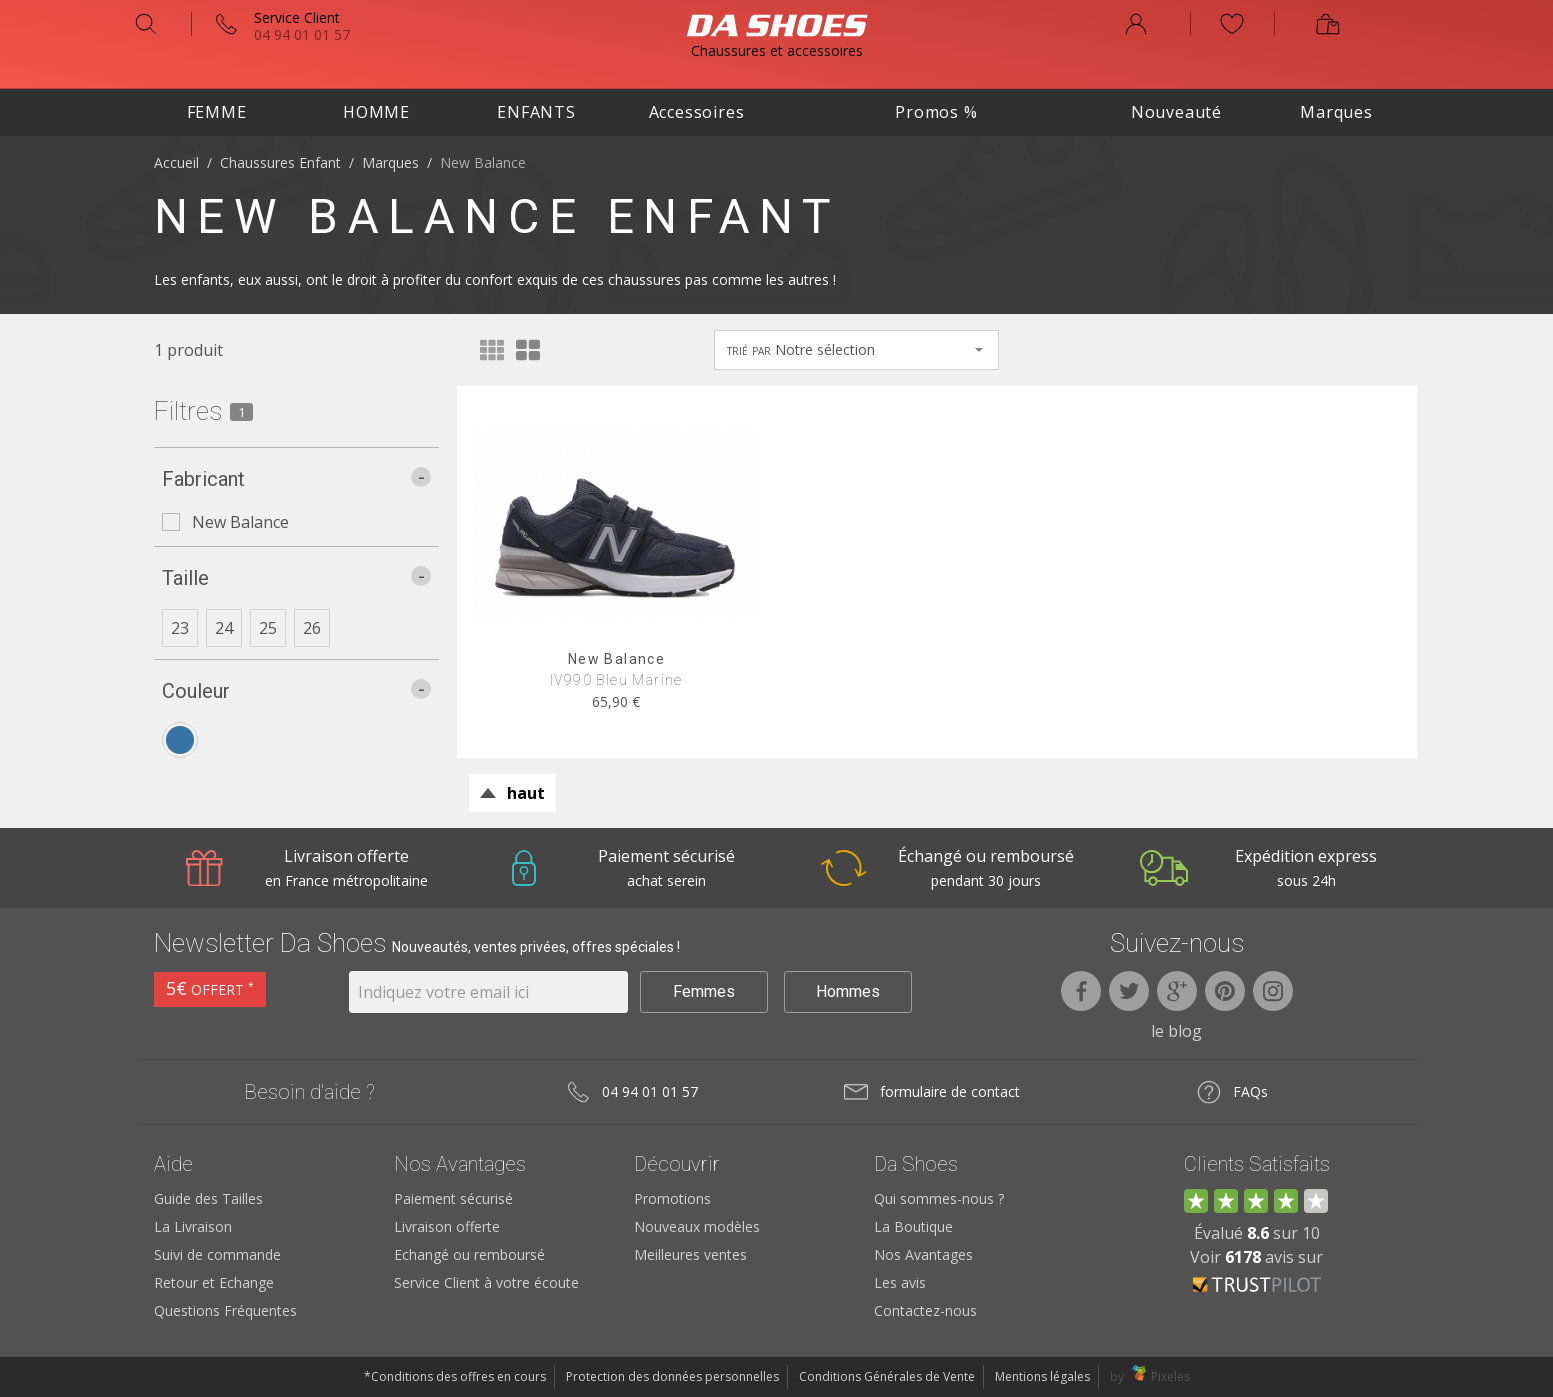 This screenshot has height=1397, width=1553. Describe the element at coordinates (913, 1226) in the screenshot. I see `La Boutique` at that location.